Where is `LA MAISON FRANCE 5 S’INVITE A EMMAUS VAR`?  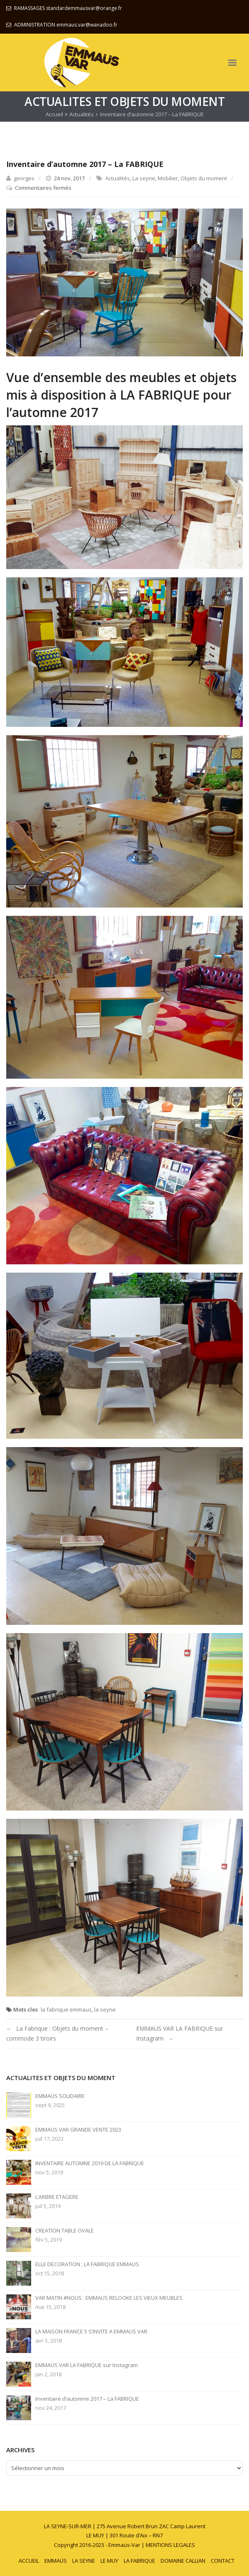 LA MAISON FRANCE 5 S’INVITE A EMMAUS VAR is located at coordinates (91, 2331).